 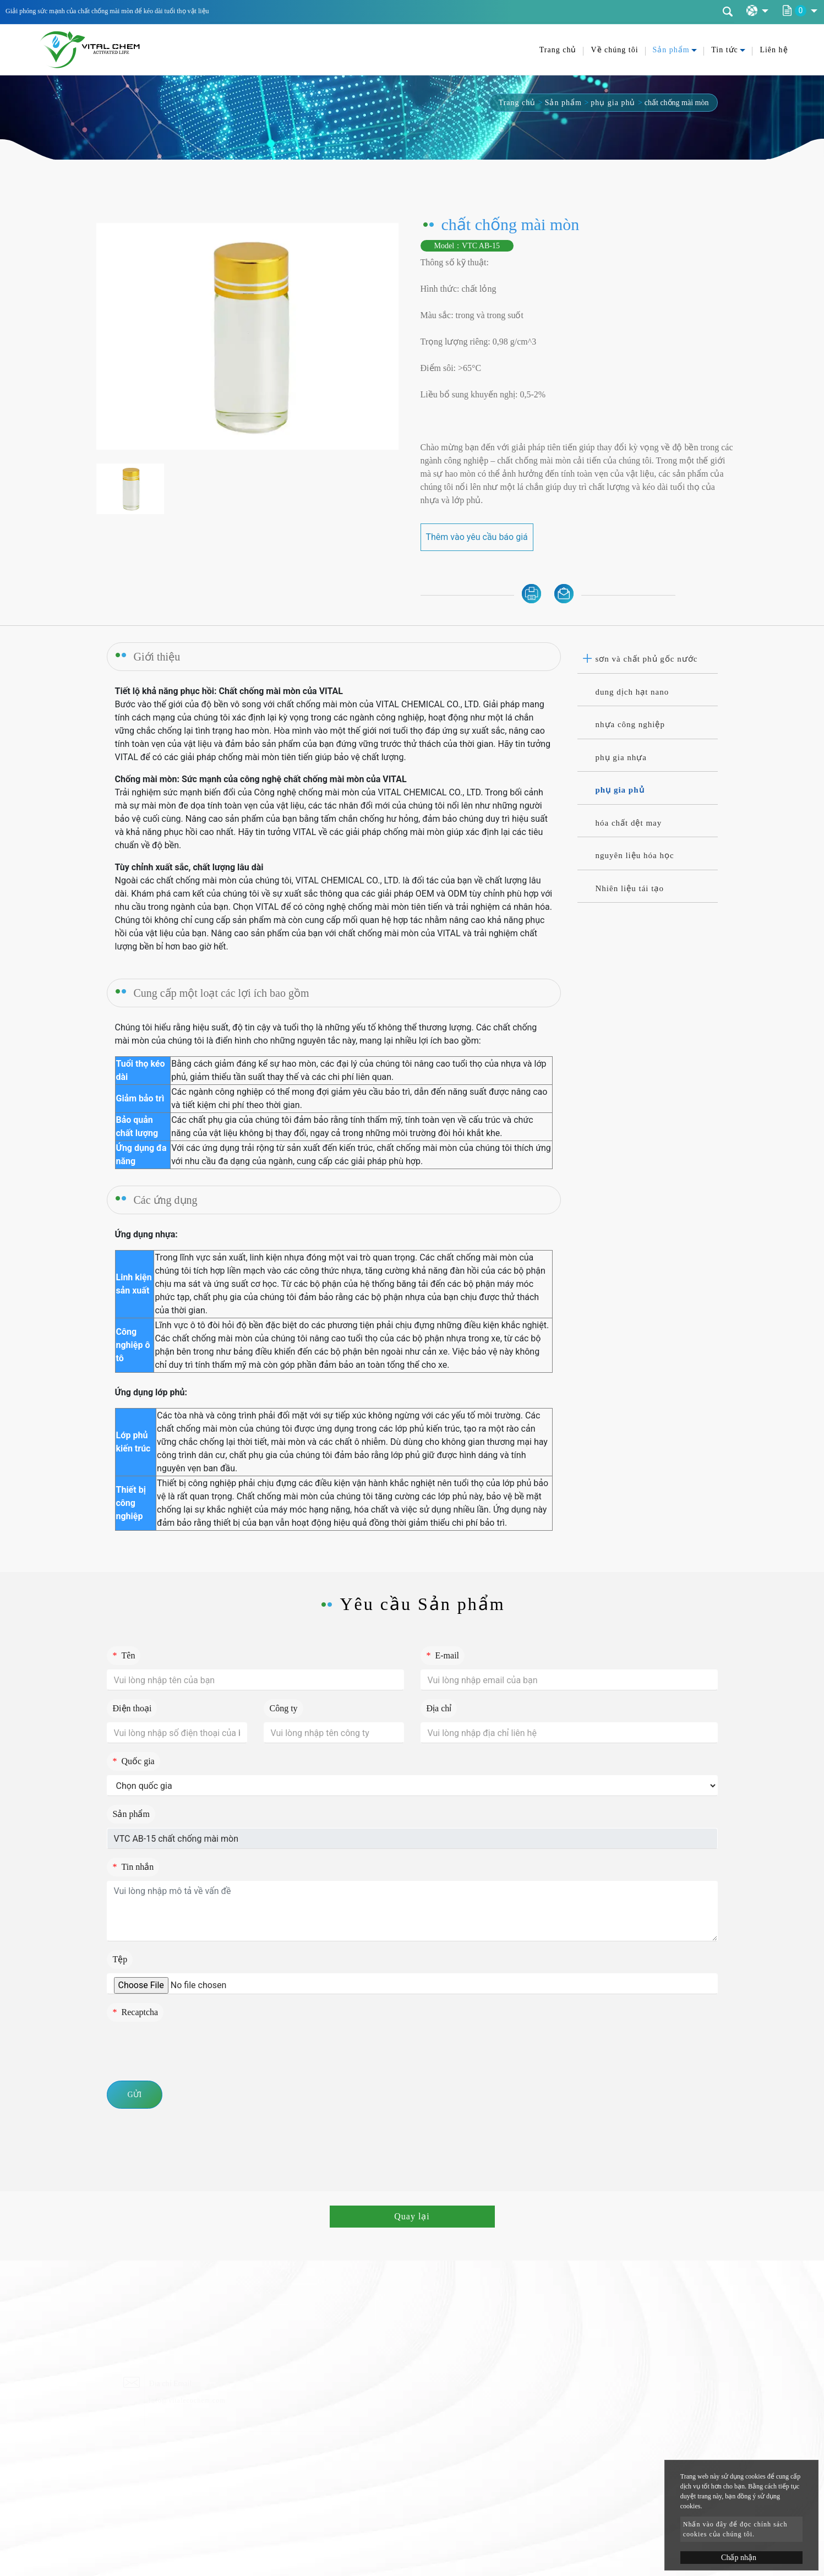 What do you see at coordinates (439, 1708) in the screenshot?
I see `Địa chỉ` at bounding box center [439, 1708].